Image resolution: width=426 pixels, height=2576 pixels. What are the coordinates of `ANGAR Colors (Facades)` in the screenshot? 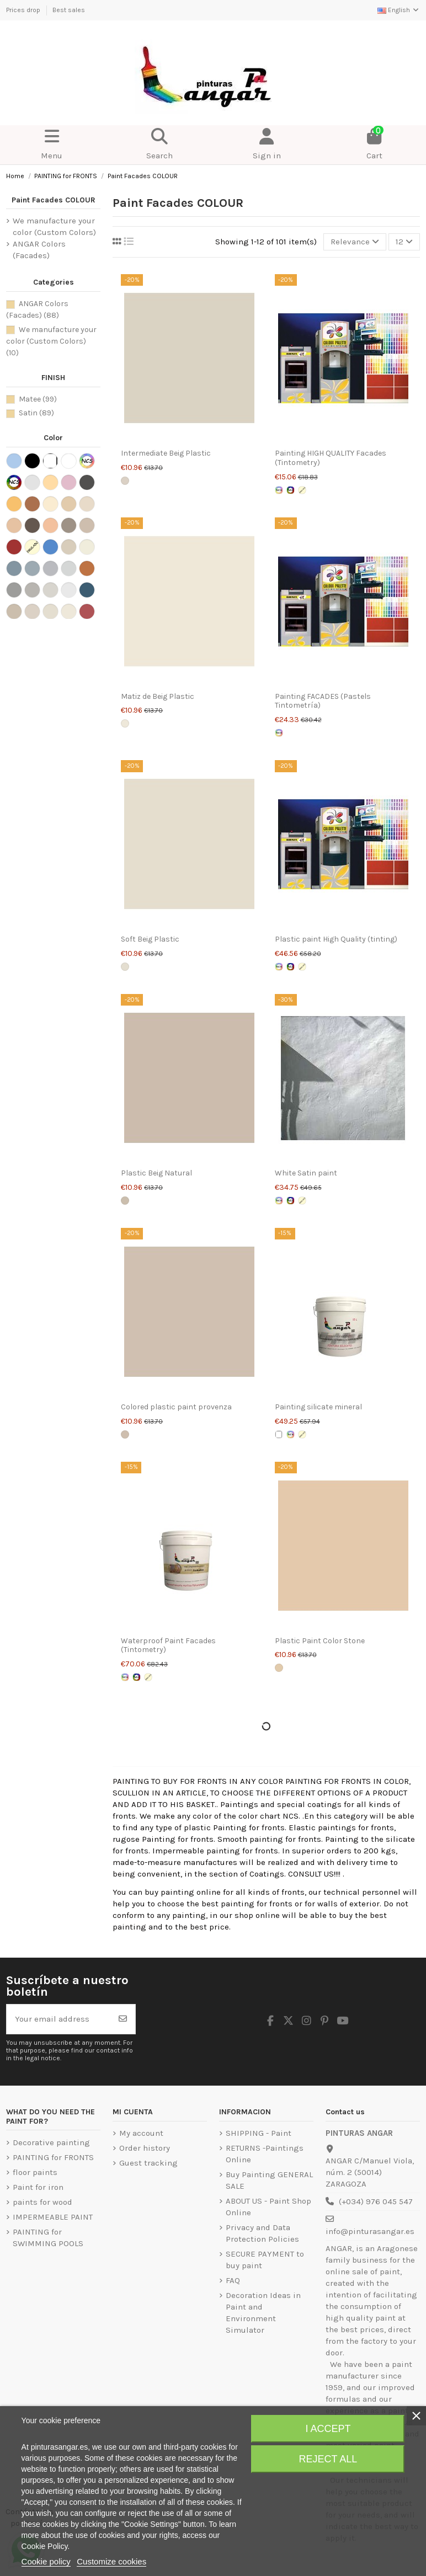 It's located at (39, 249).